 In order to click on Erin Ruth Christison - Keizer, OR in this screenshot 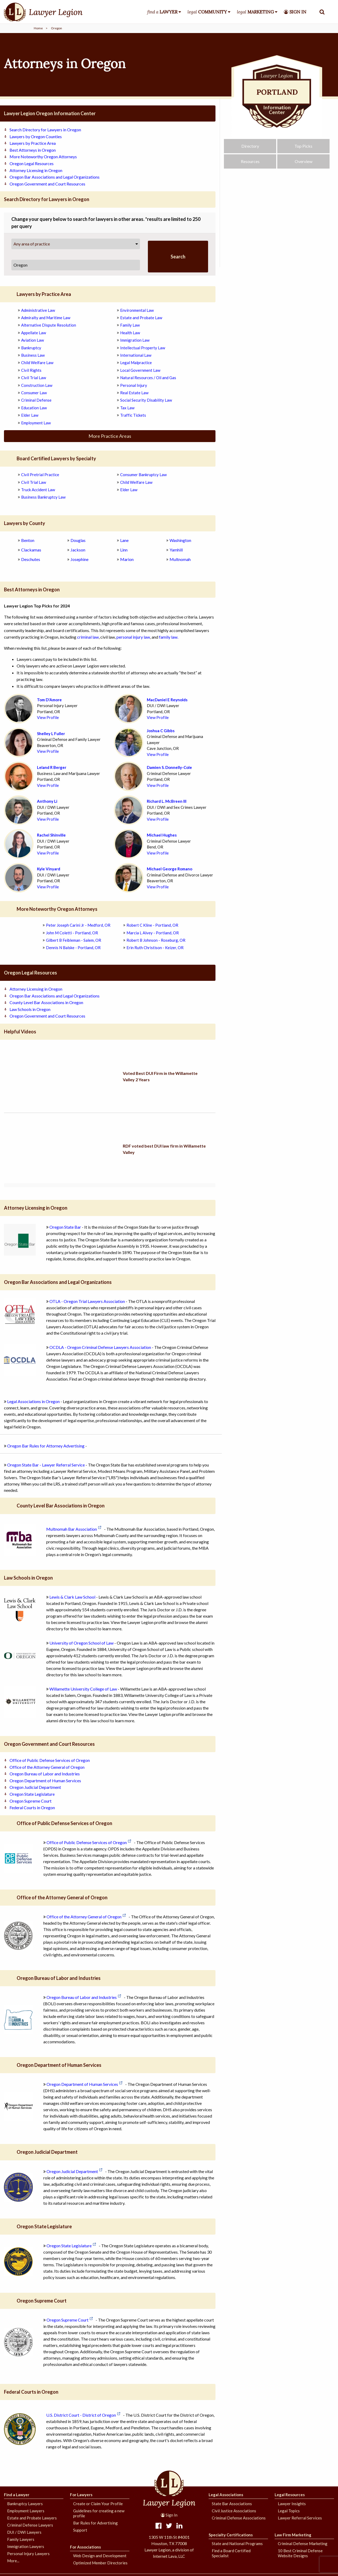, I will do `click(155, 947)`.